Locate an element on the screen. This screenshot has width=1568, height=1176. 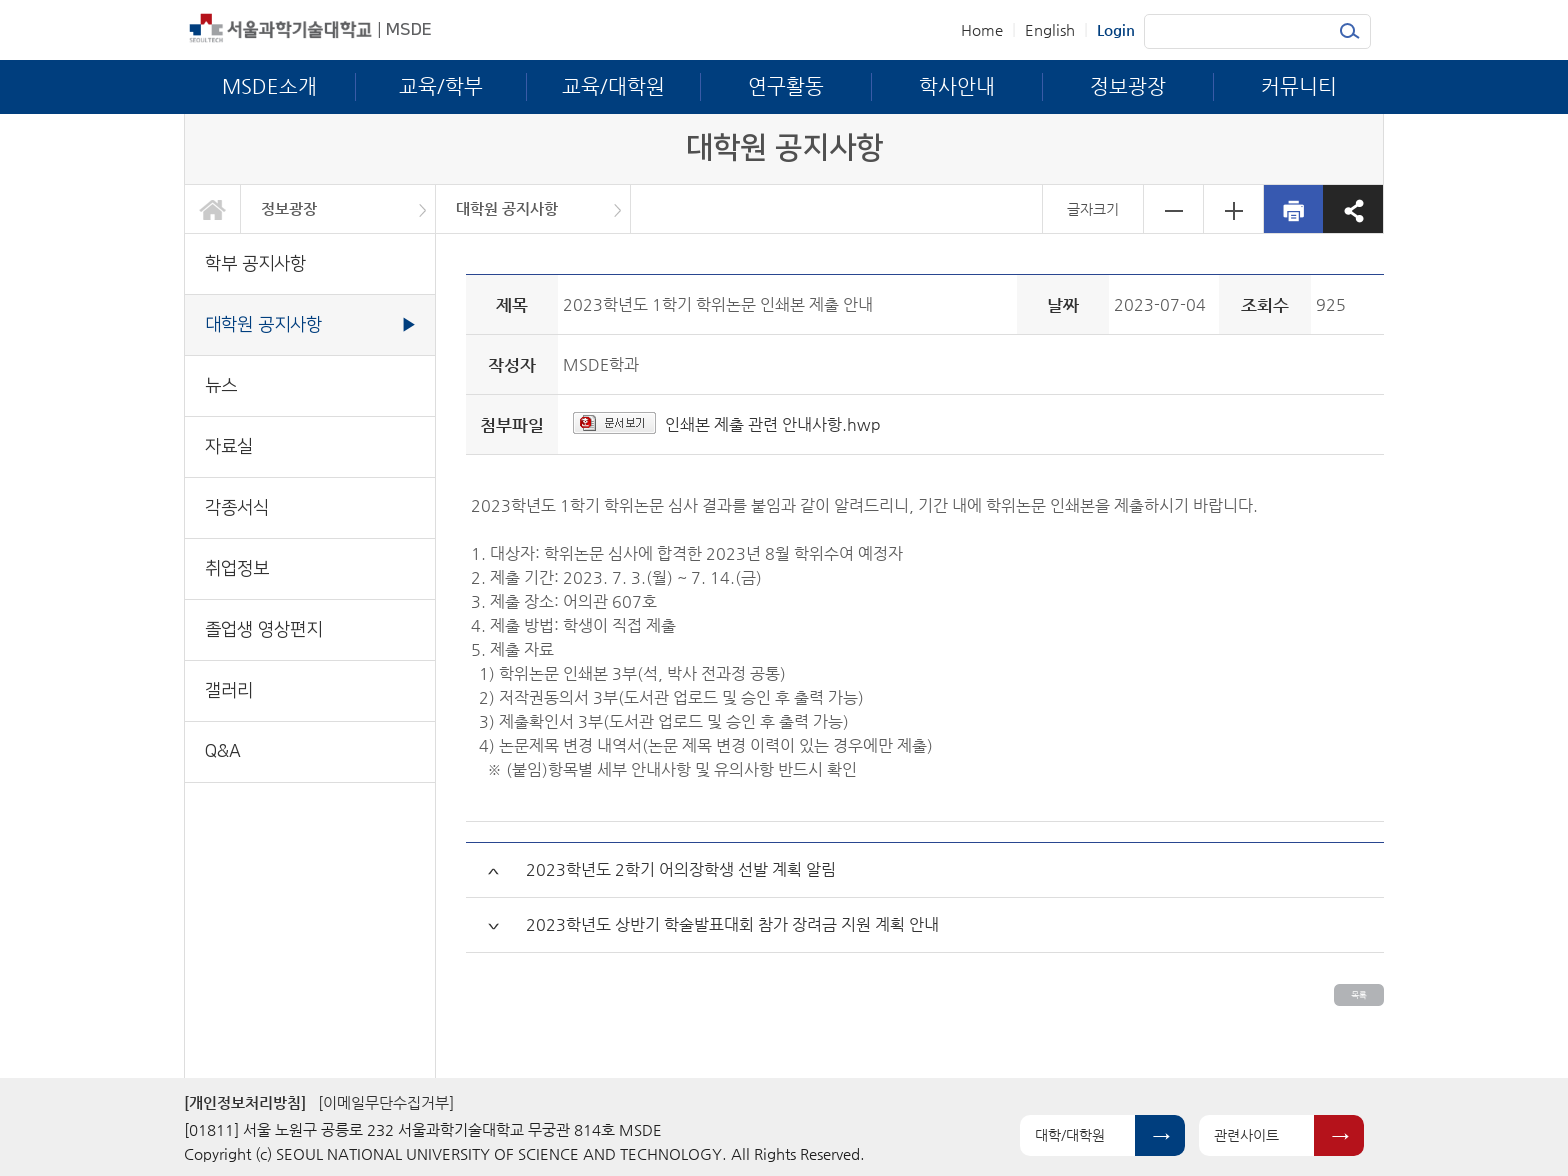
[이메일무단수집거부] is located at coordinates (386, 1102).